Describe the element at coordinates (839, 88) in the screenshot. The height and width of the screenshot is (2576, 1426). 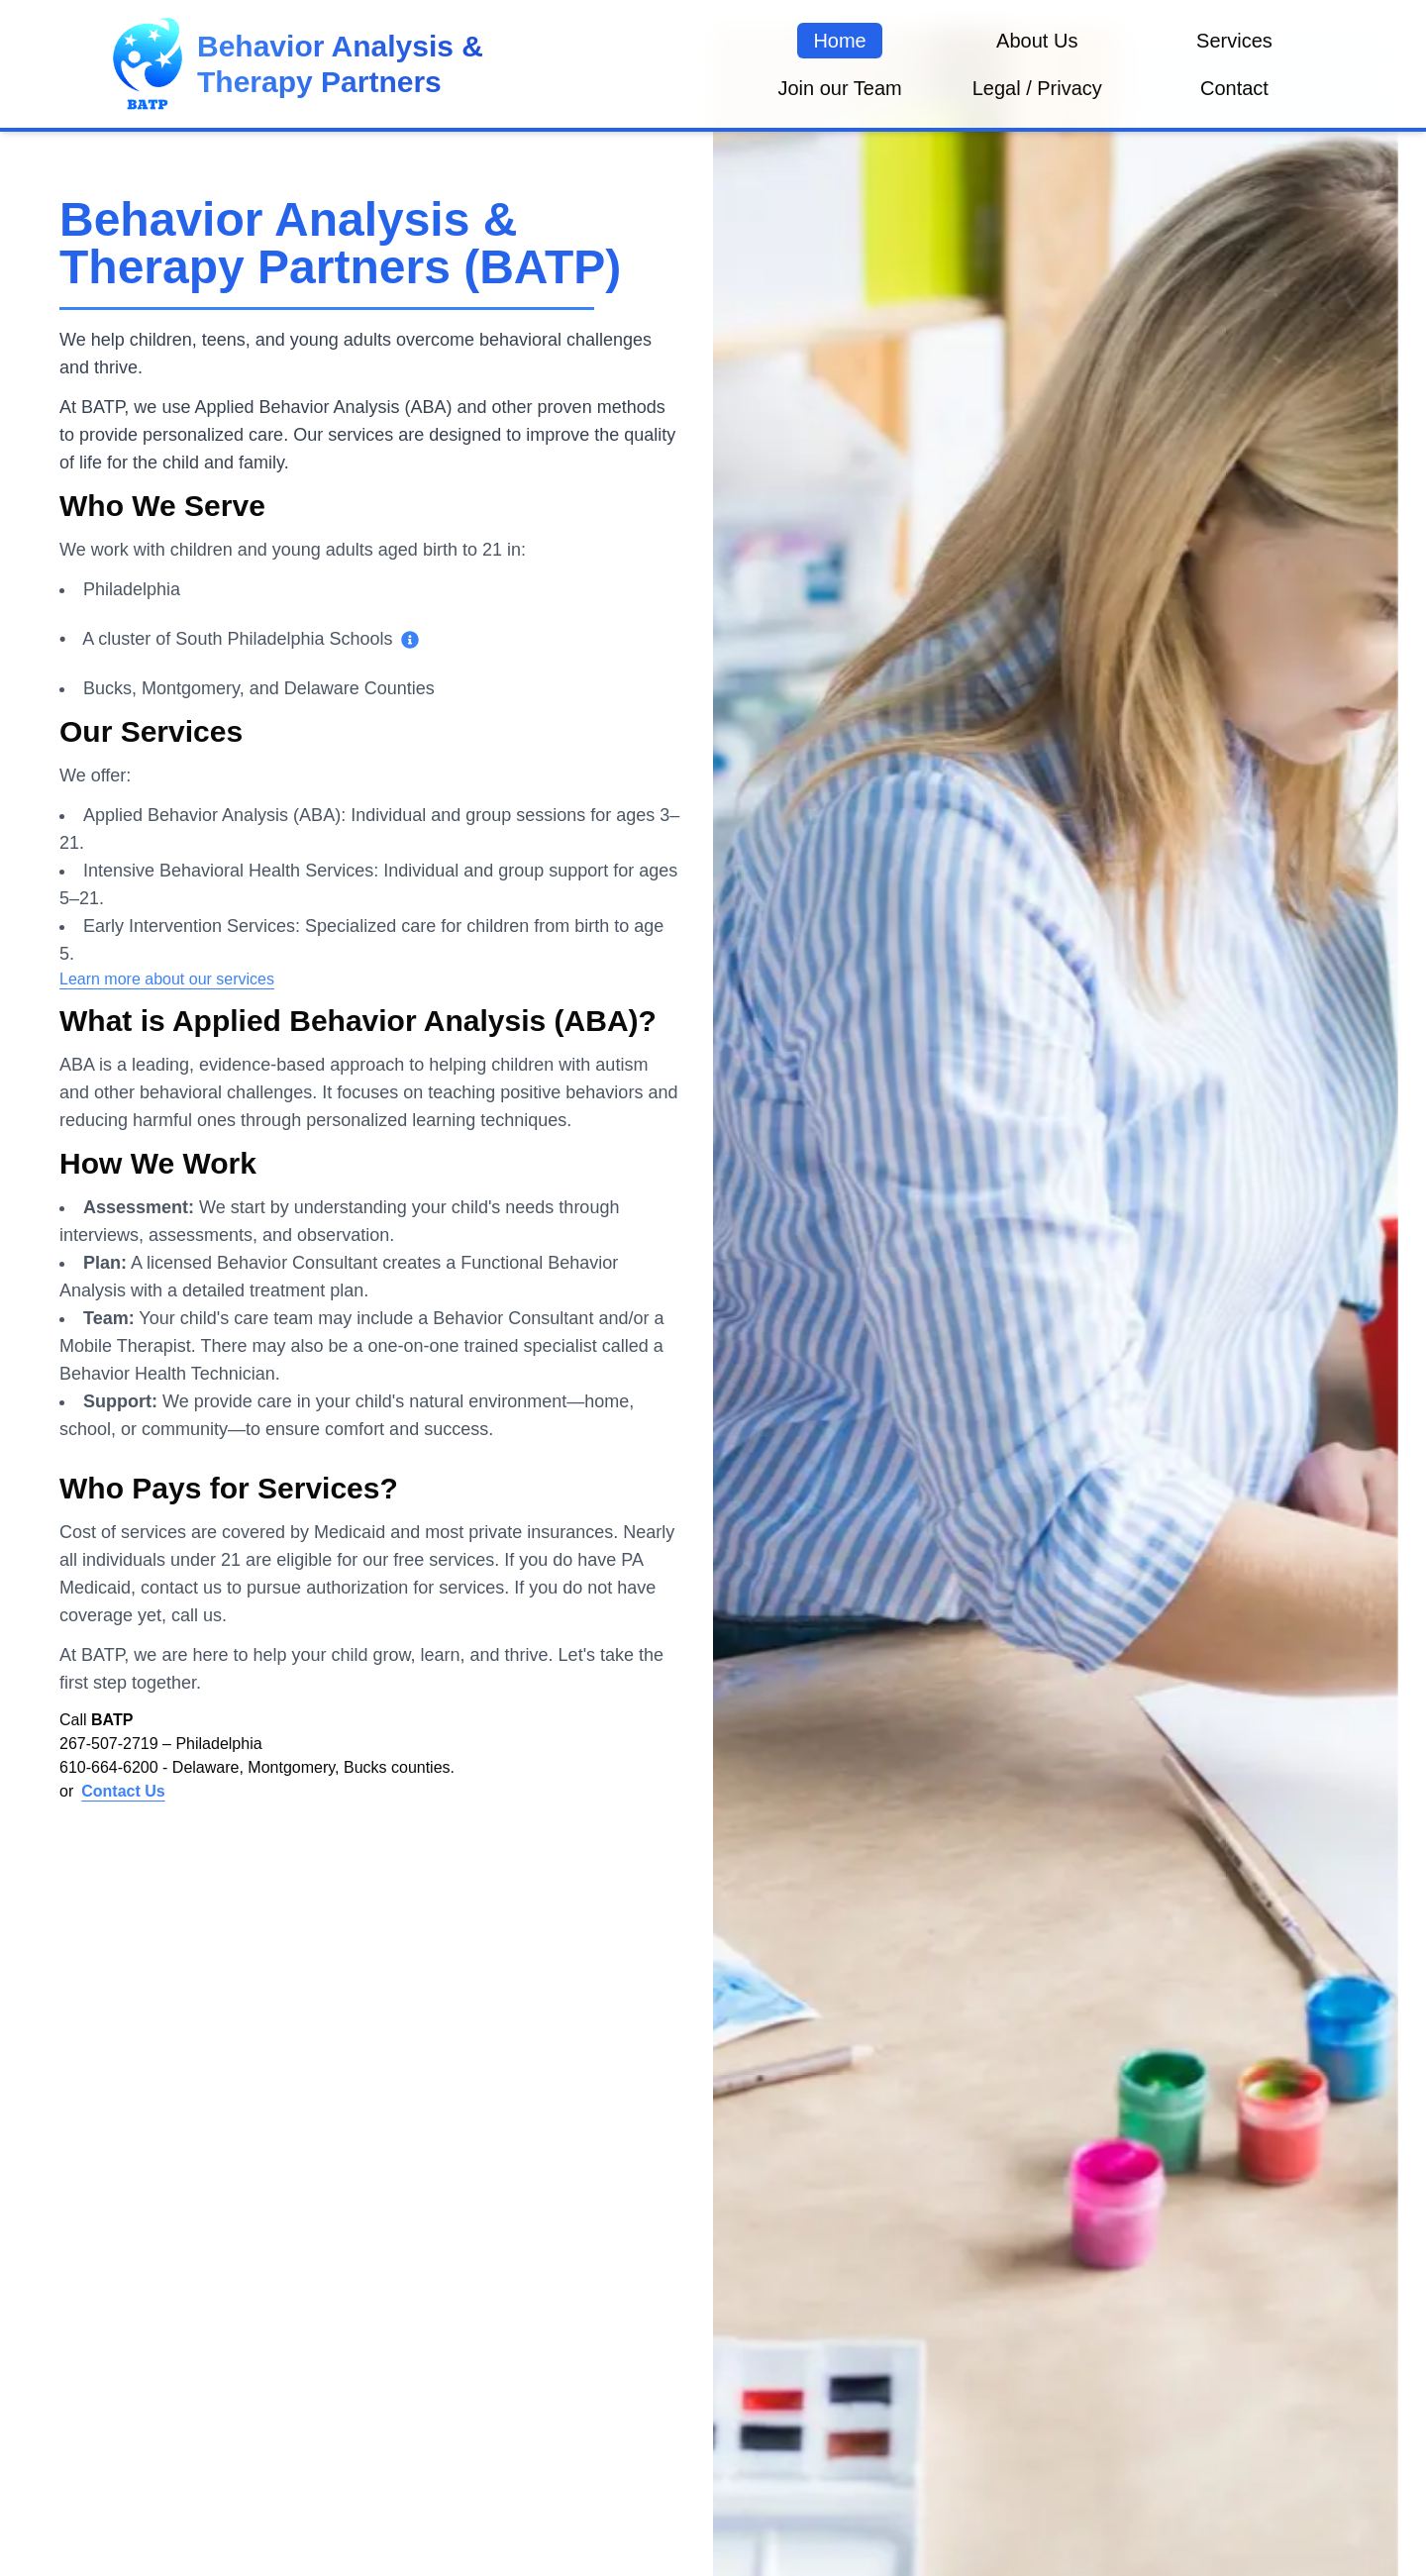
I see `Join our Team` at that location.